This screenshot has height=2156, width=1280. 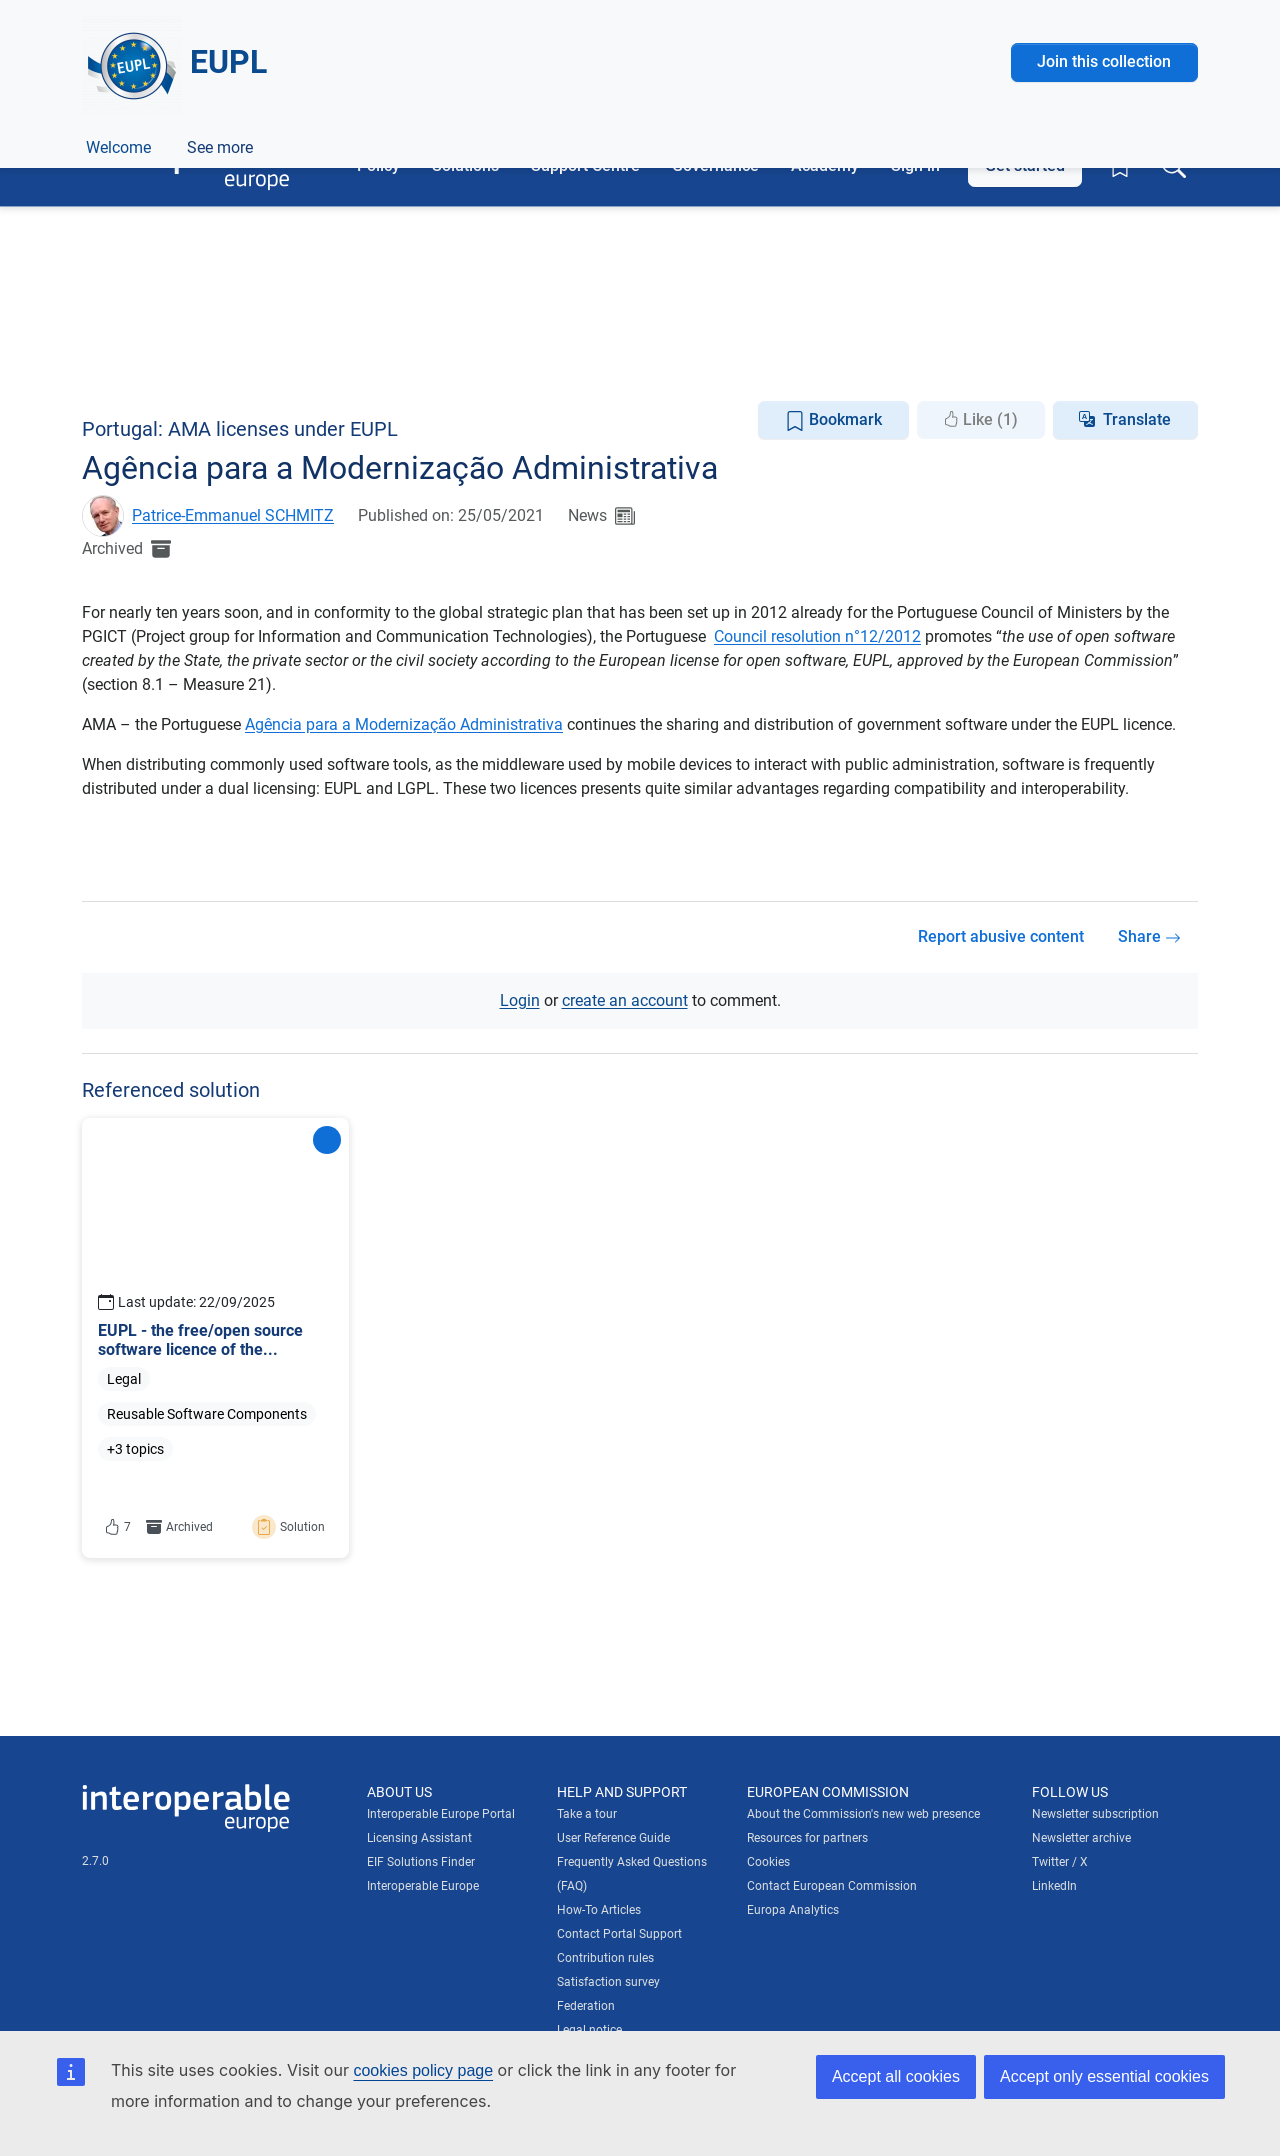 I want to click on Licensing Assistant, so click(x=472, y=363).